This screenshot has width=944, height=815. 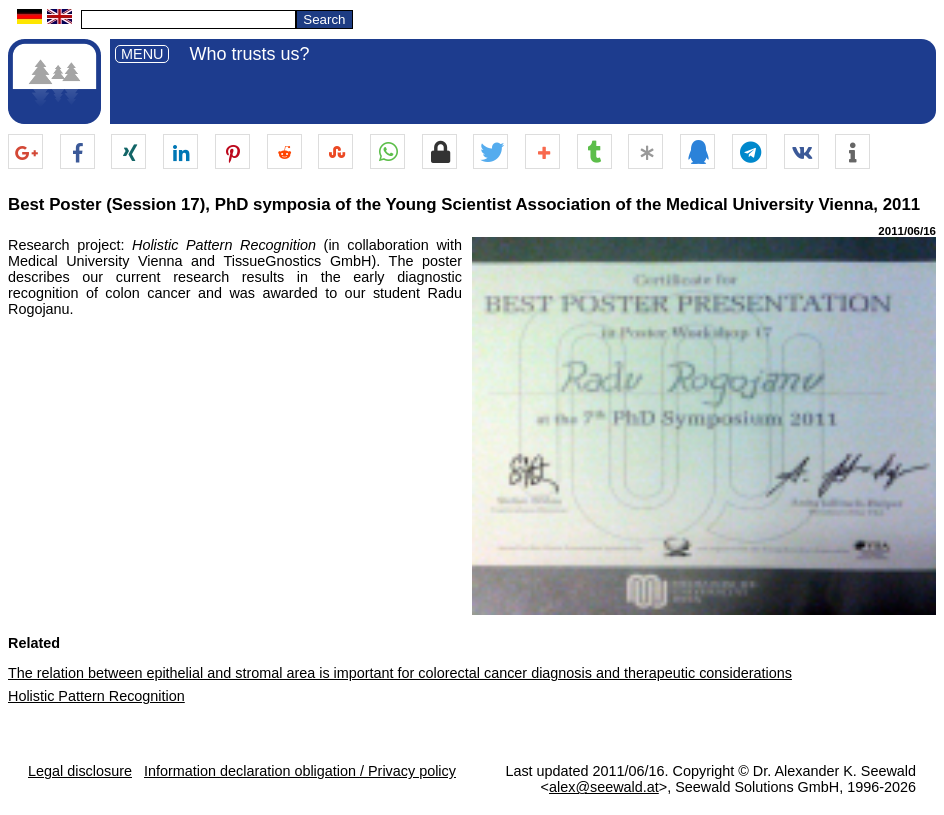 What do you see at coordinates (300, 771) in the screenshot?
I see `Information declaration obligation / Privacy policy` at bounding box center [300, 771].